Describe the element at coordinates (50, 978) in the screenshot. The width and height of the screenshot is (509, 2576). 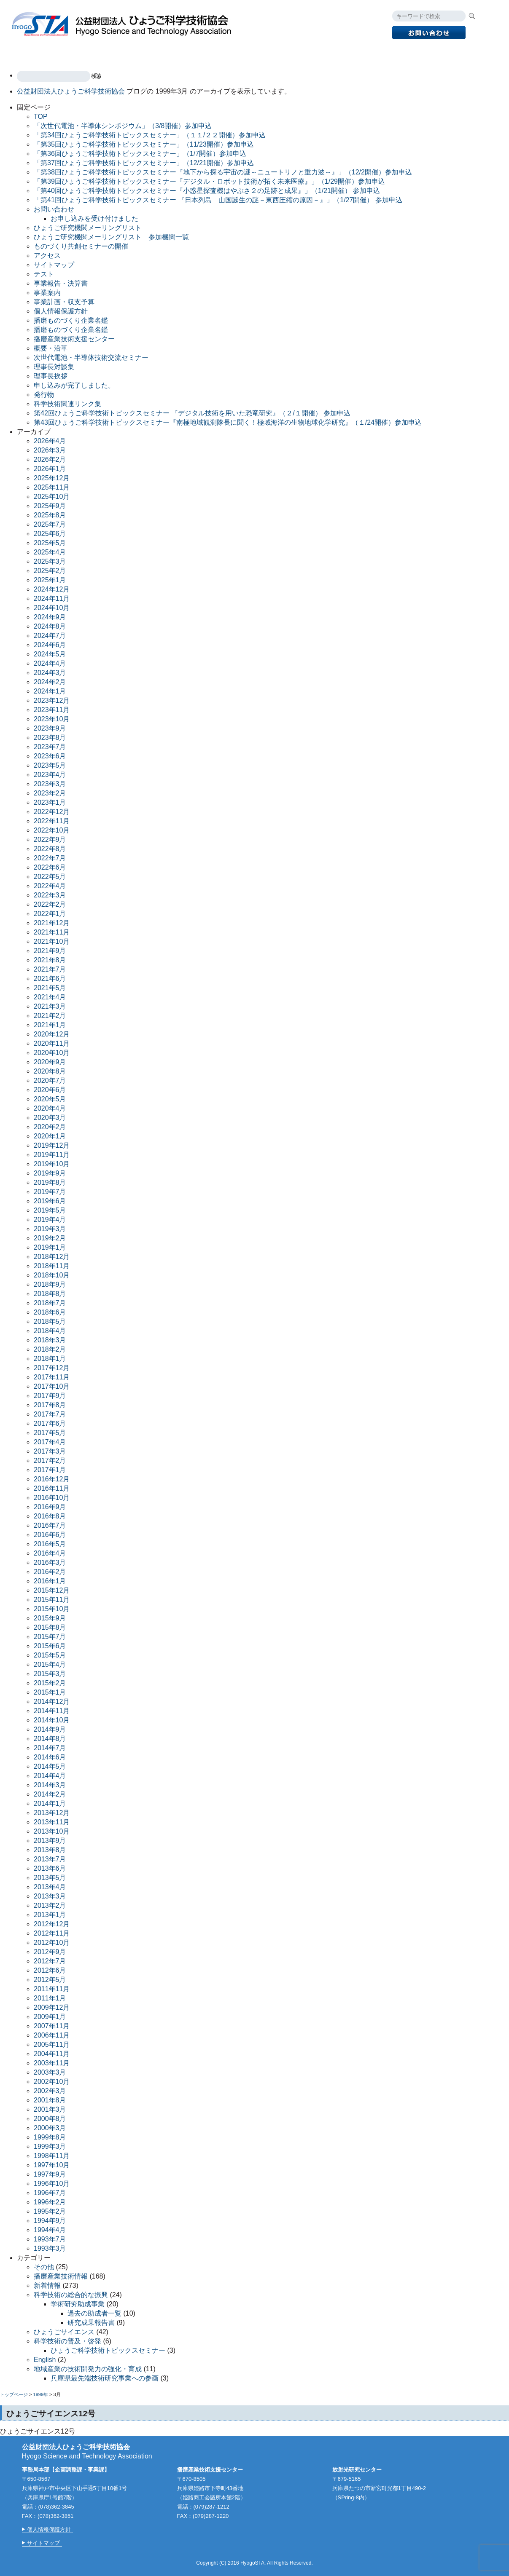
I see `2021年6月` at that location.